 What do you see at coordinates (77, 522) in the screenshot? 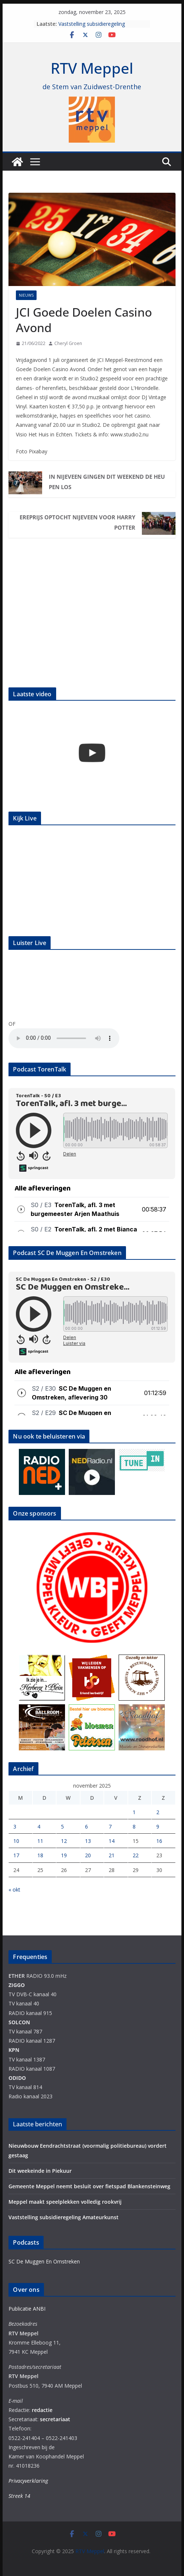
I see `Ereprijs optocht Nijeveen voor Harry Potter` at bounding box center [77, 522].